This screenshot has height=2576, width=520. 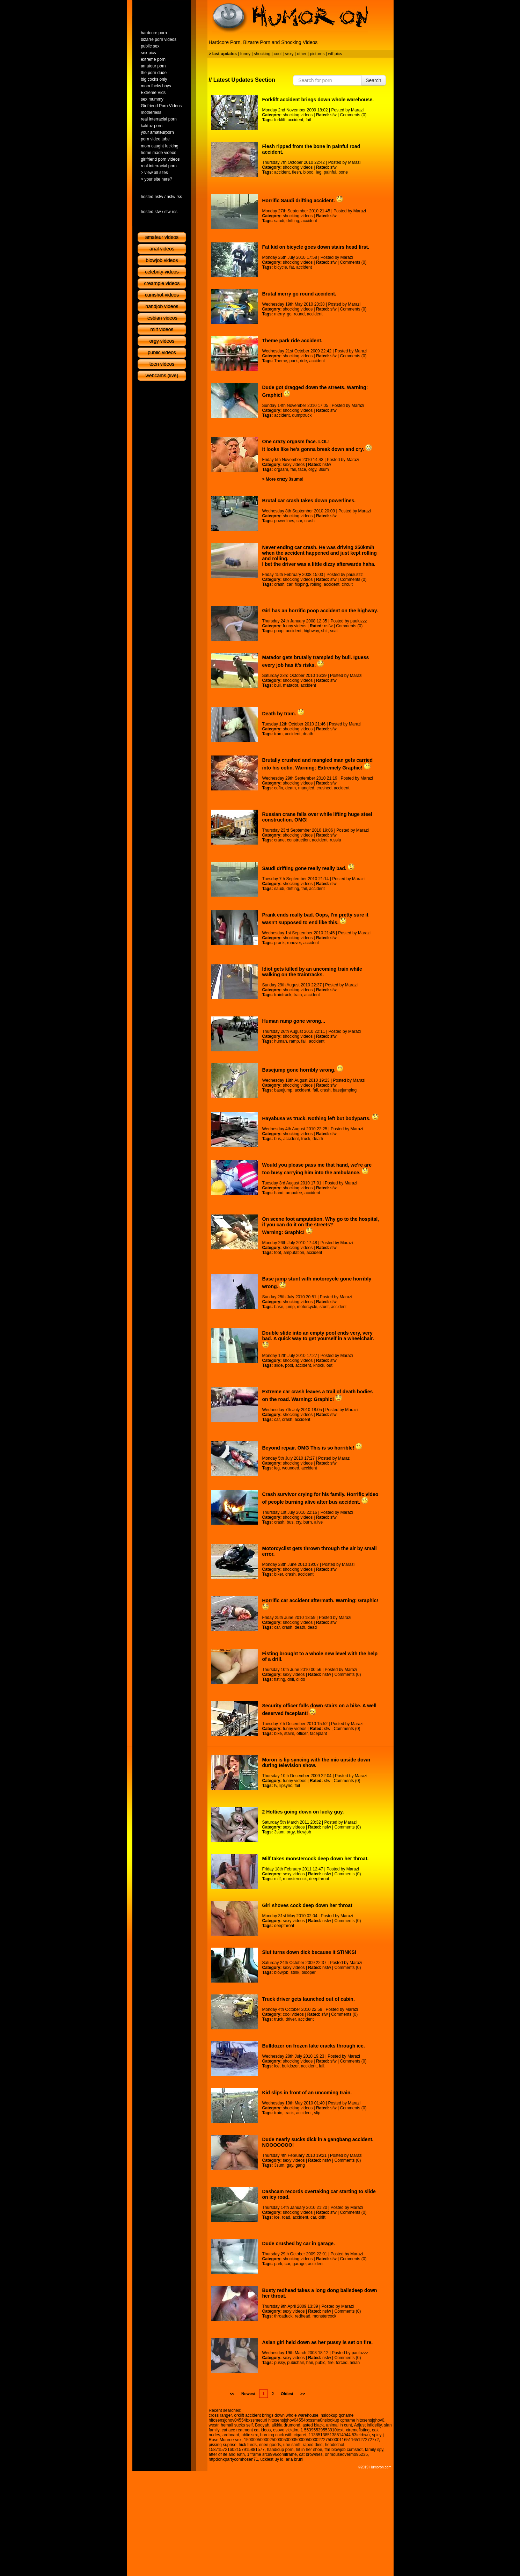 I want to click on circuit, so click(x=347, y=584).